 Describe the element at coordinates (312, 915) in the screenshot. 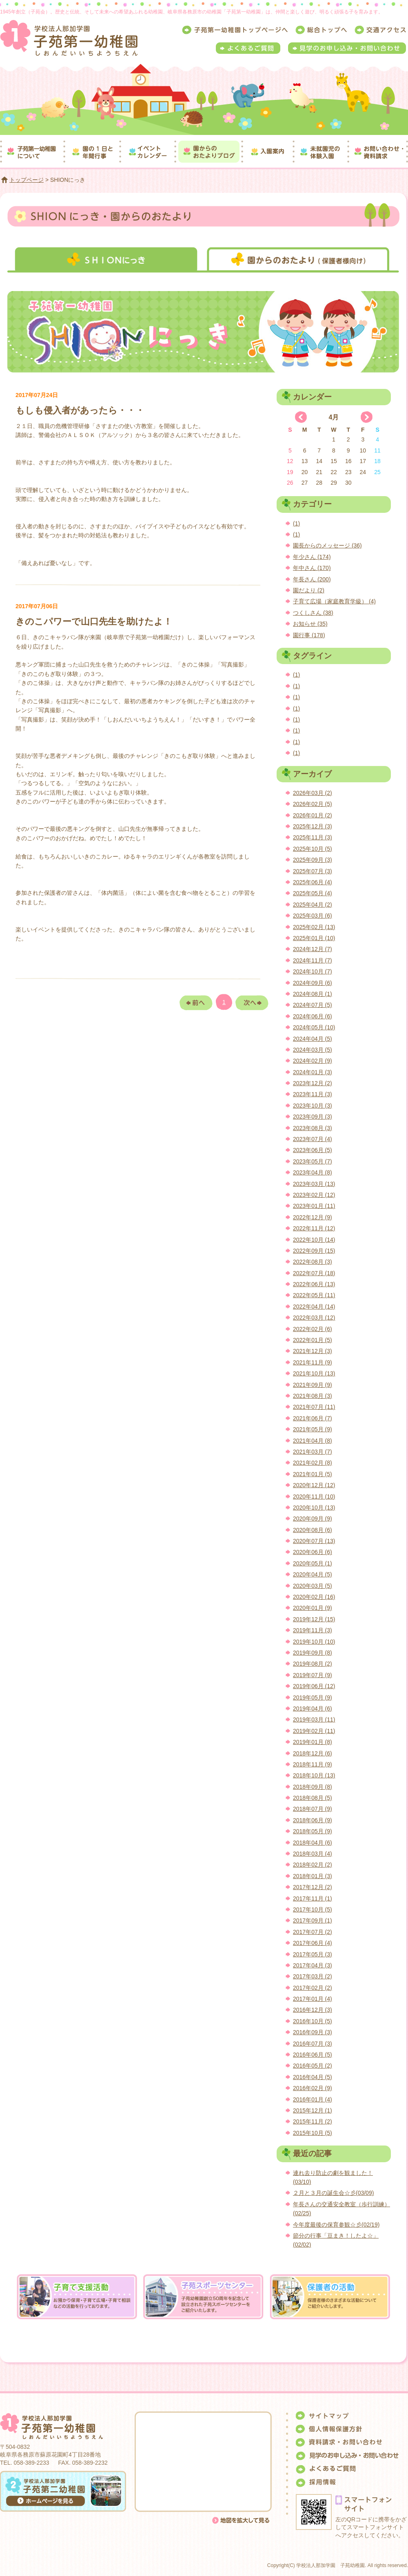

I see `2025年03月 (6)` at that location.